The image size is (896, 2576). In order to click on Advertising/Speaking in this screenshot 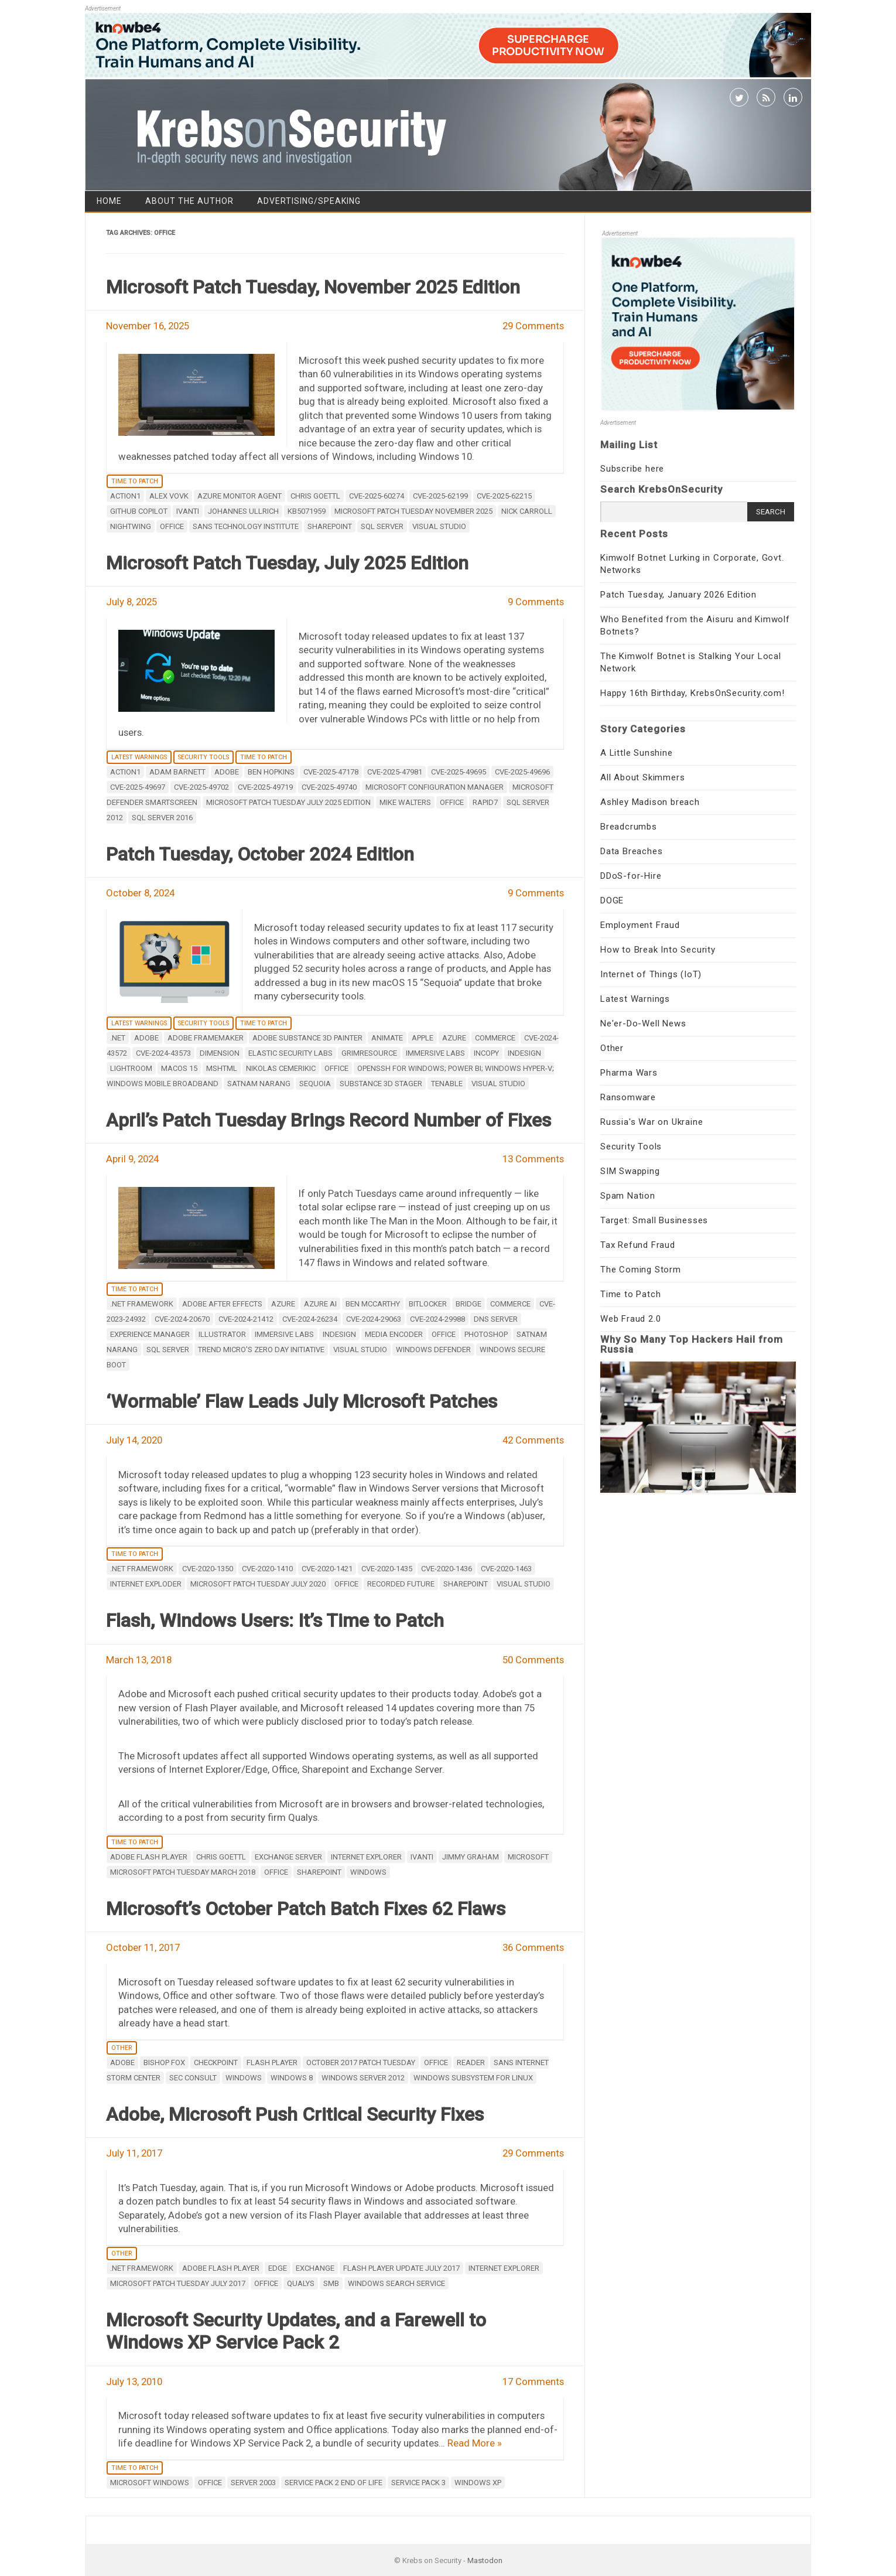, I will do `click(309, 201)`.